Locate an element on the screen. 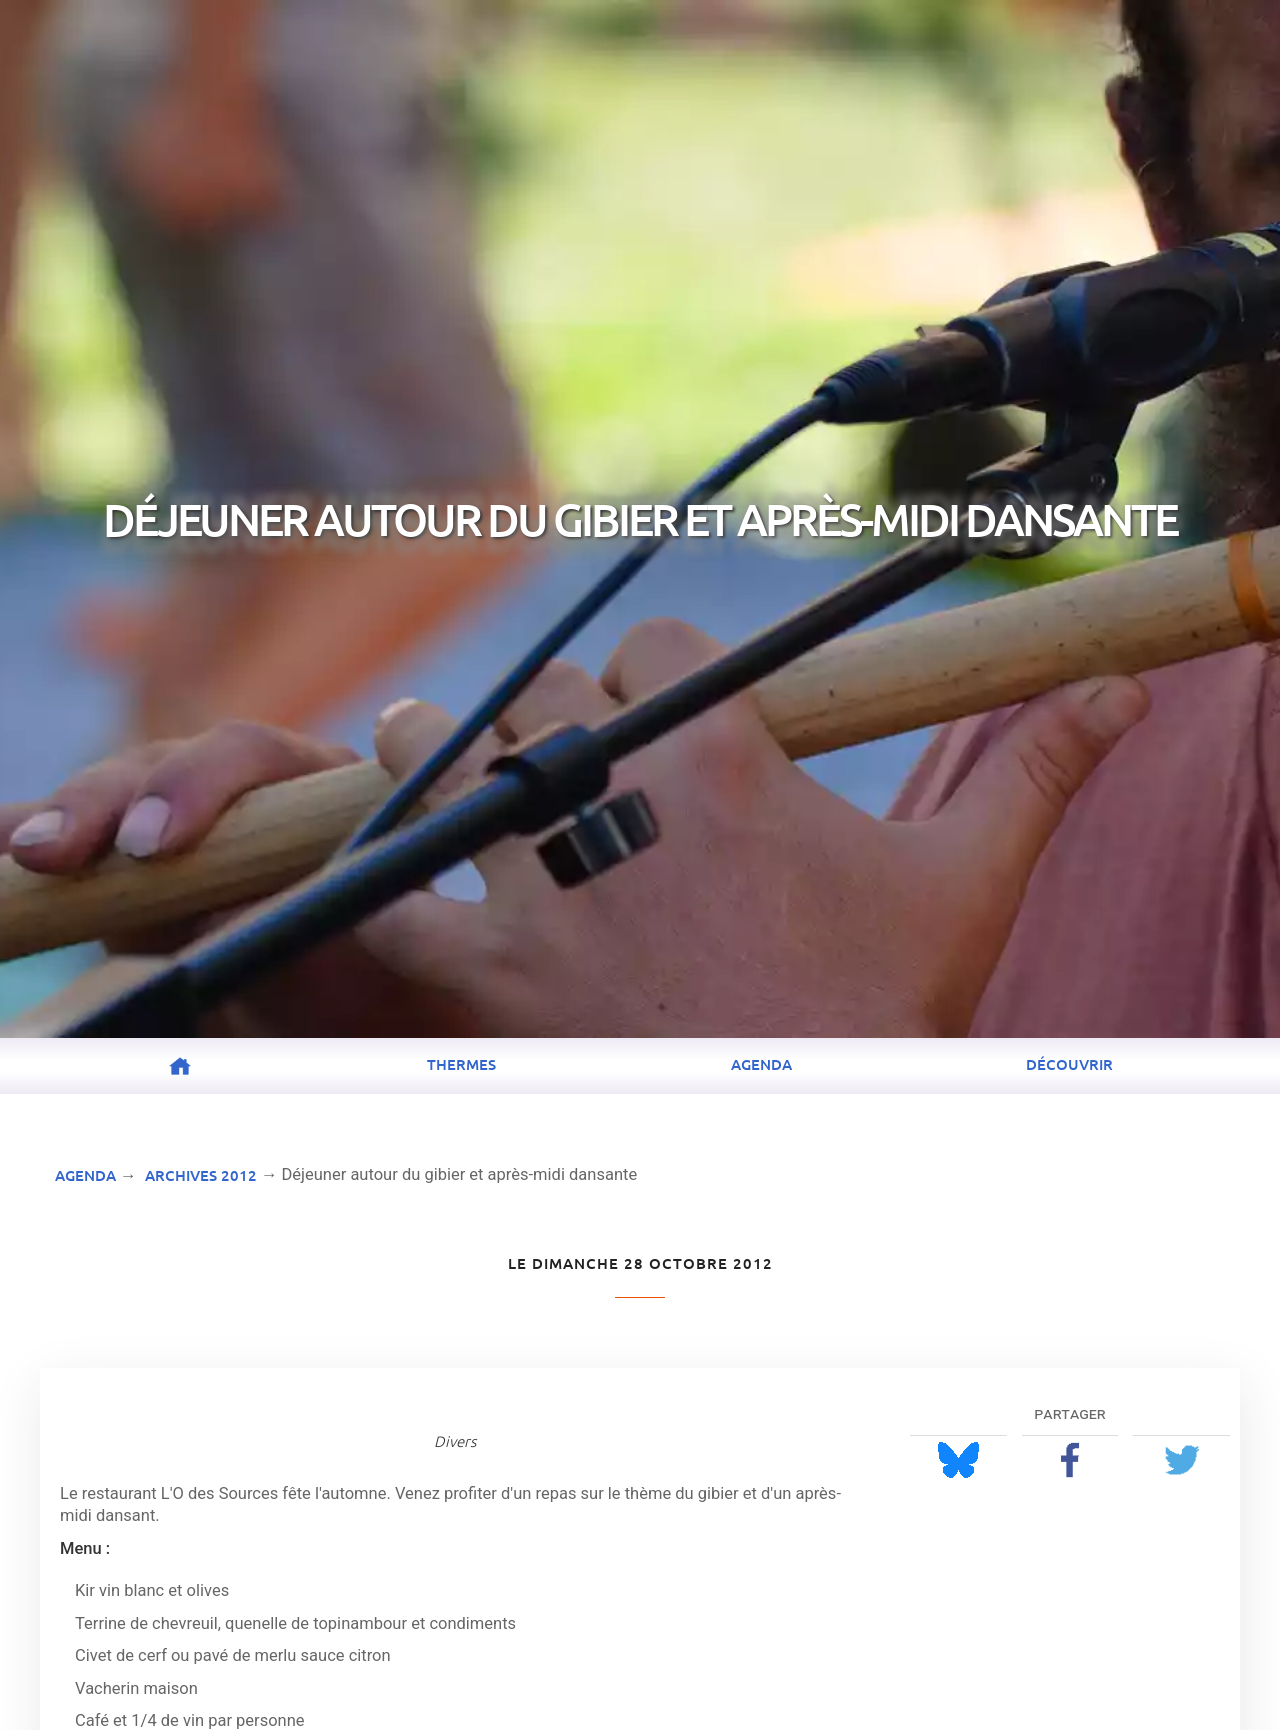 The image size is (1280, 1730). Agenda is located at coordinates (761, 1064).